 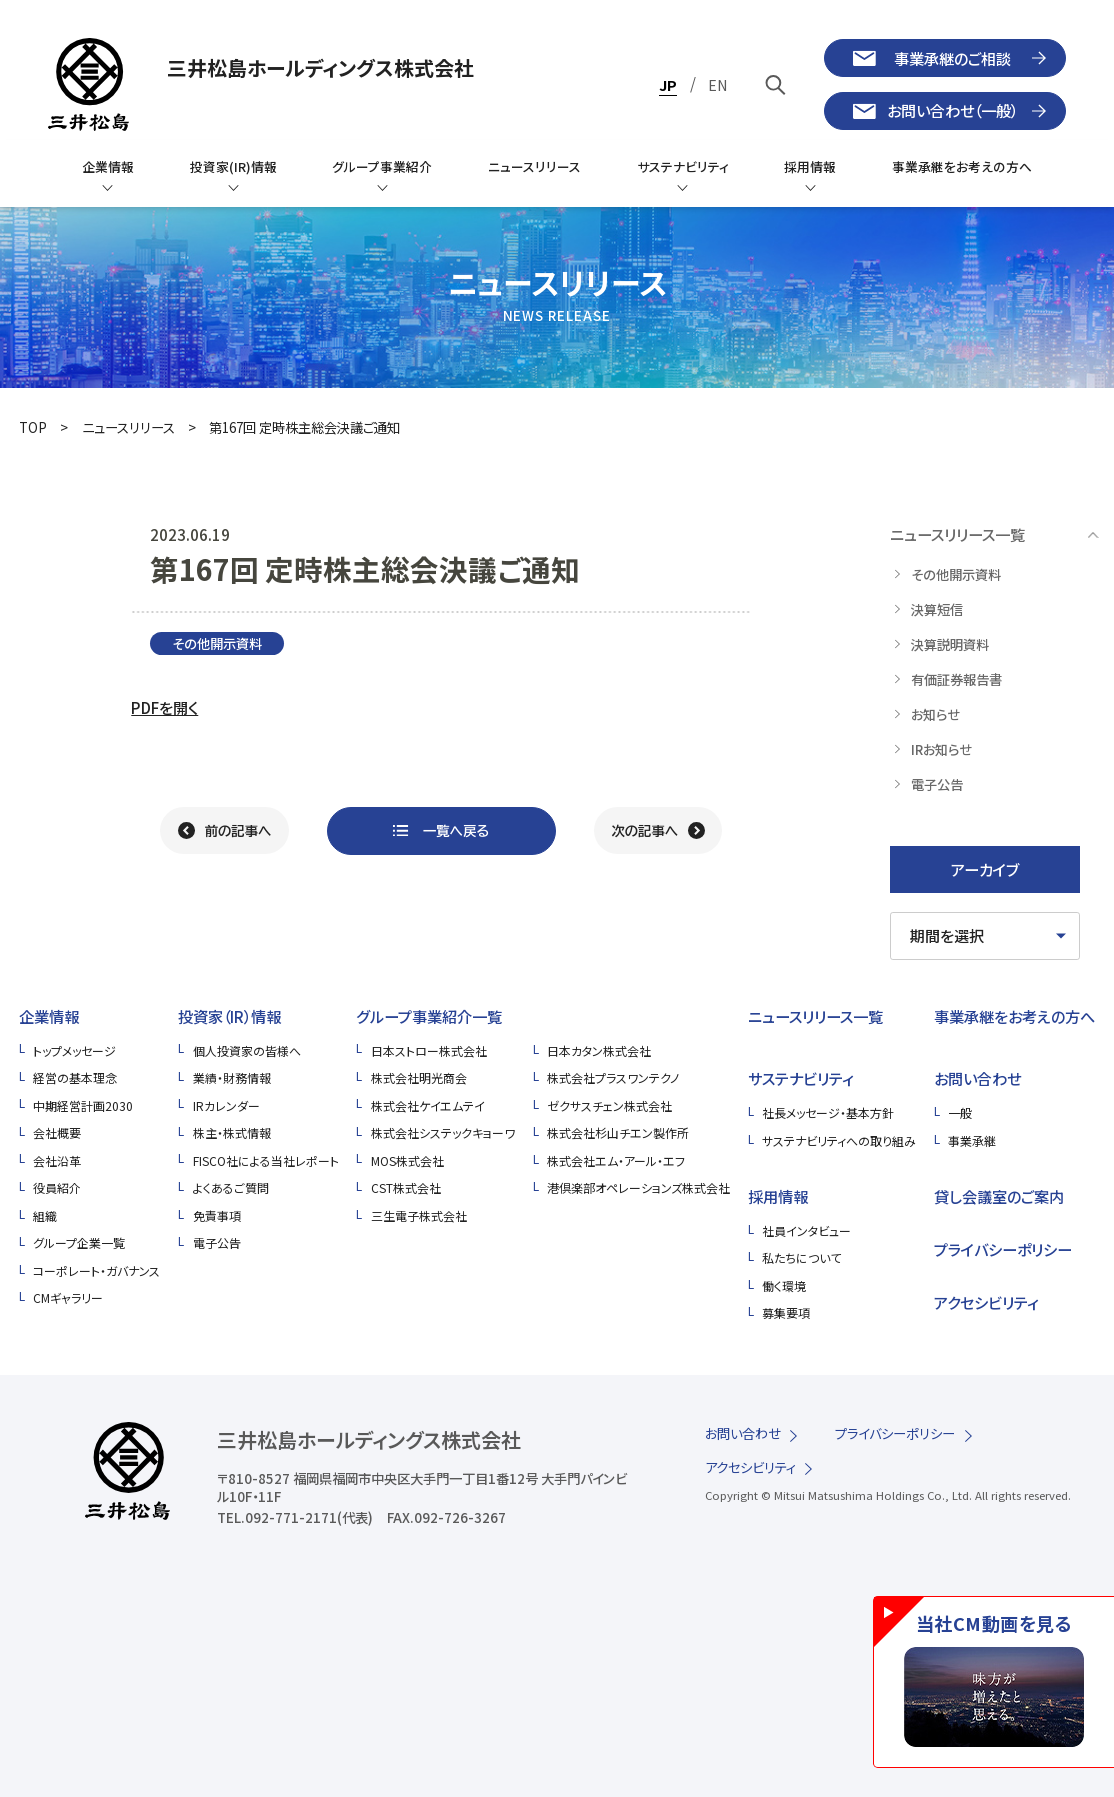 What do you see at coordinates (83, 1105) in the screenshot?
I see `中期経営計画2030` at bounding box center [83, 1105].